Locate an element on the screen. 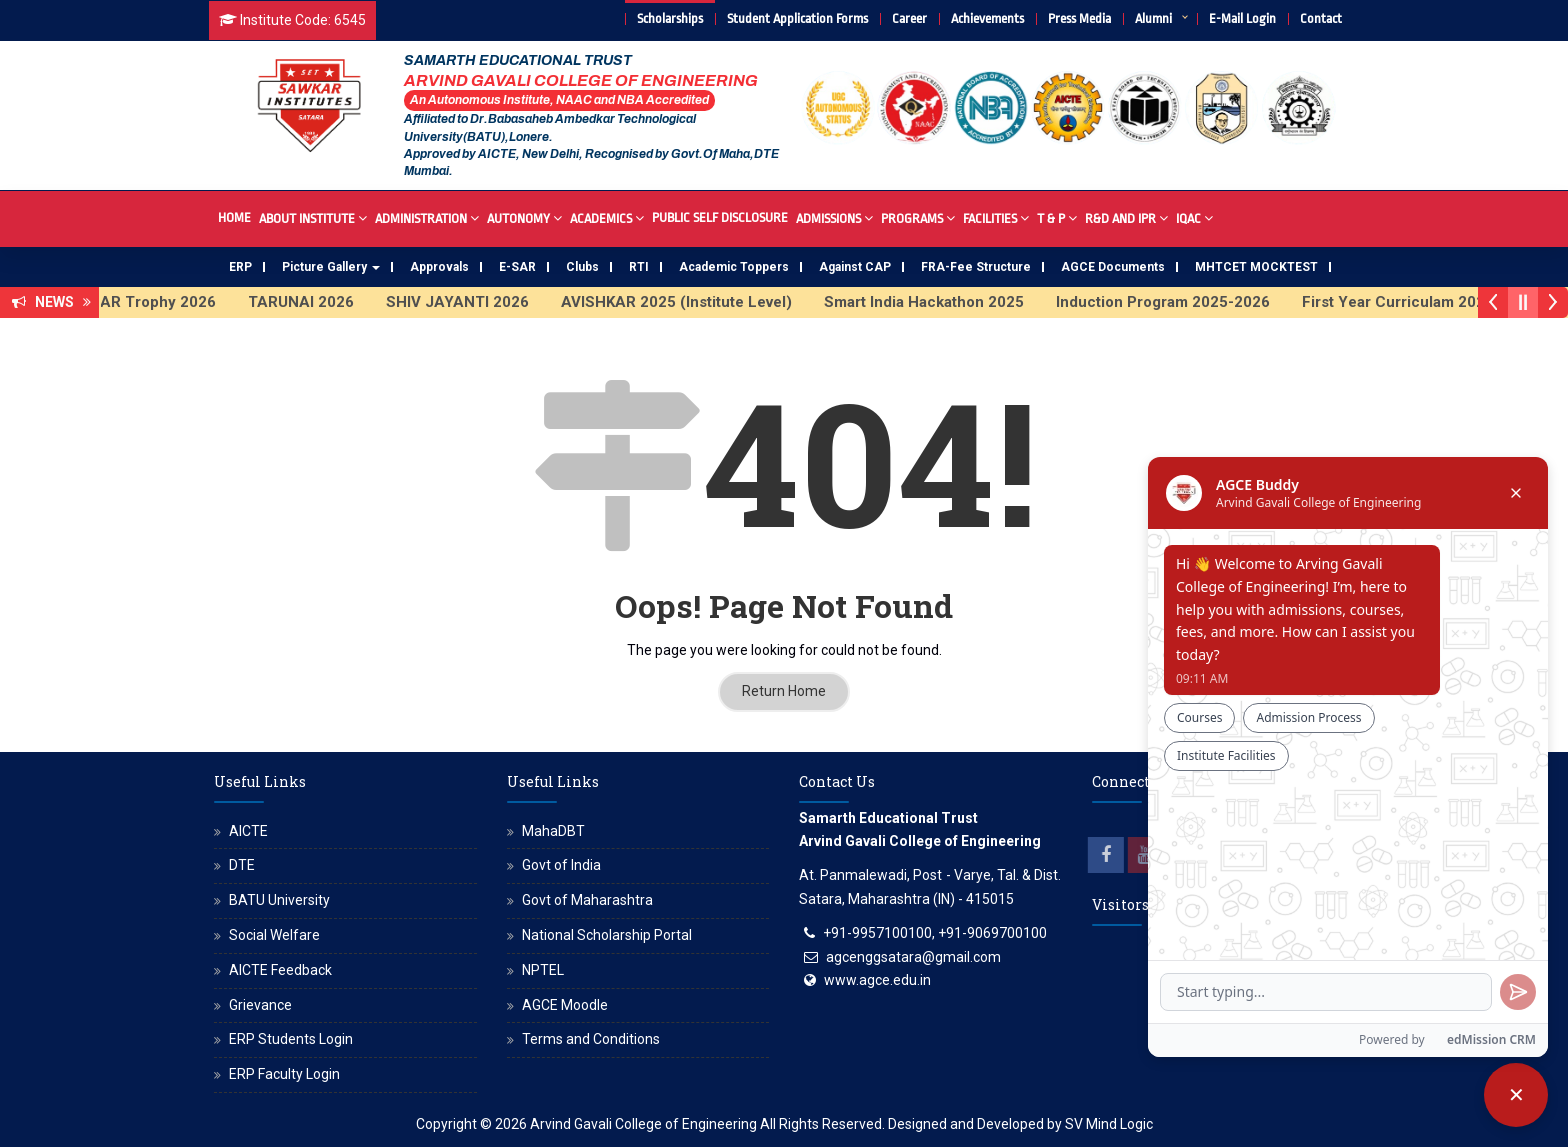 This screenshot has height=1147, width=1568. E-Mail Login is located at coordinates (1242, 18).